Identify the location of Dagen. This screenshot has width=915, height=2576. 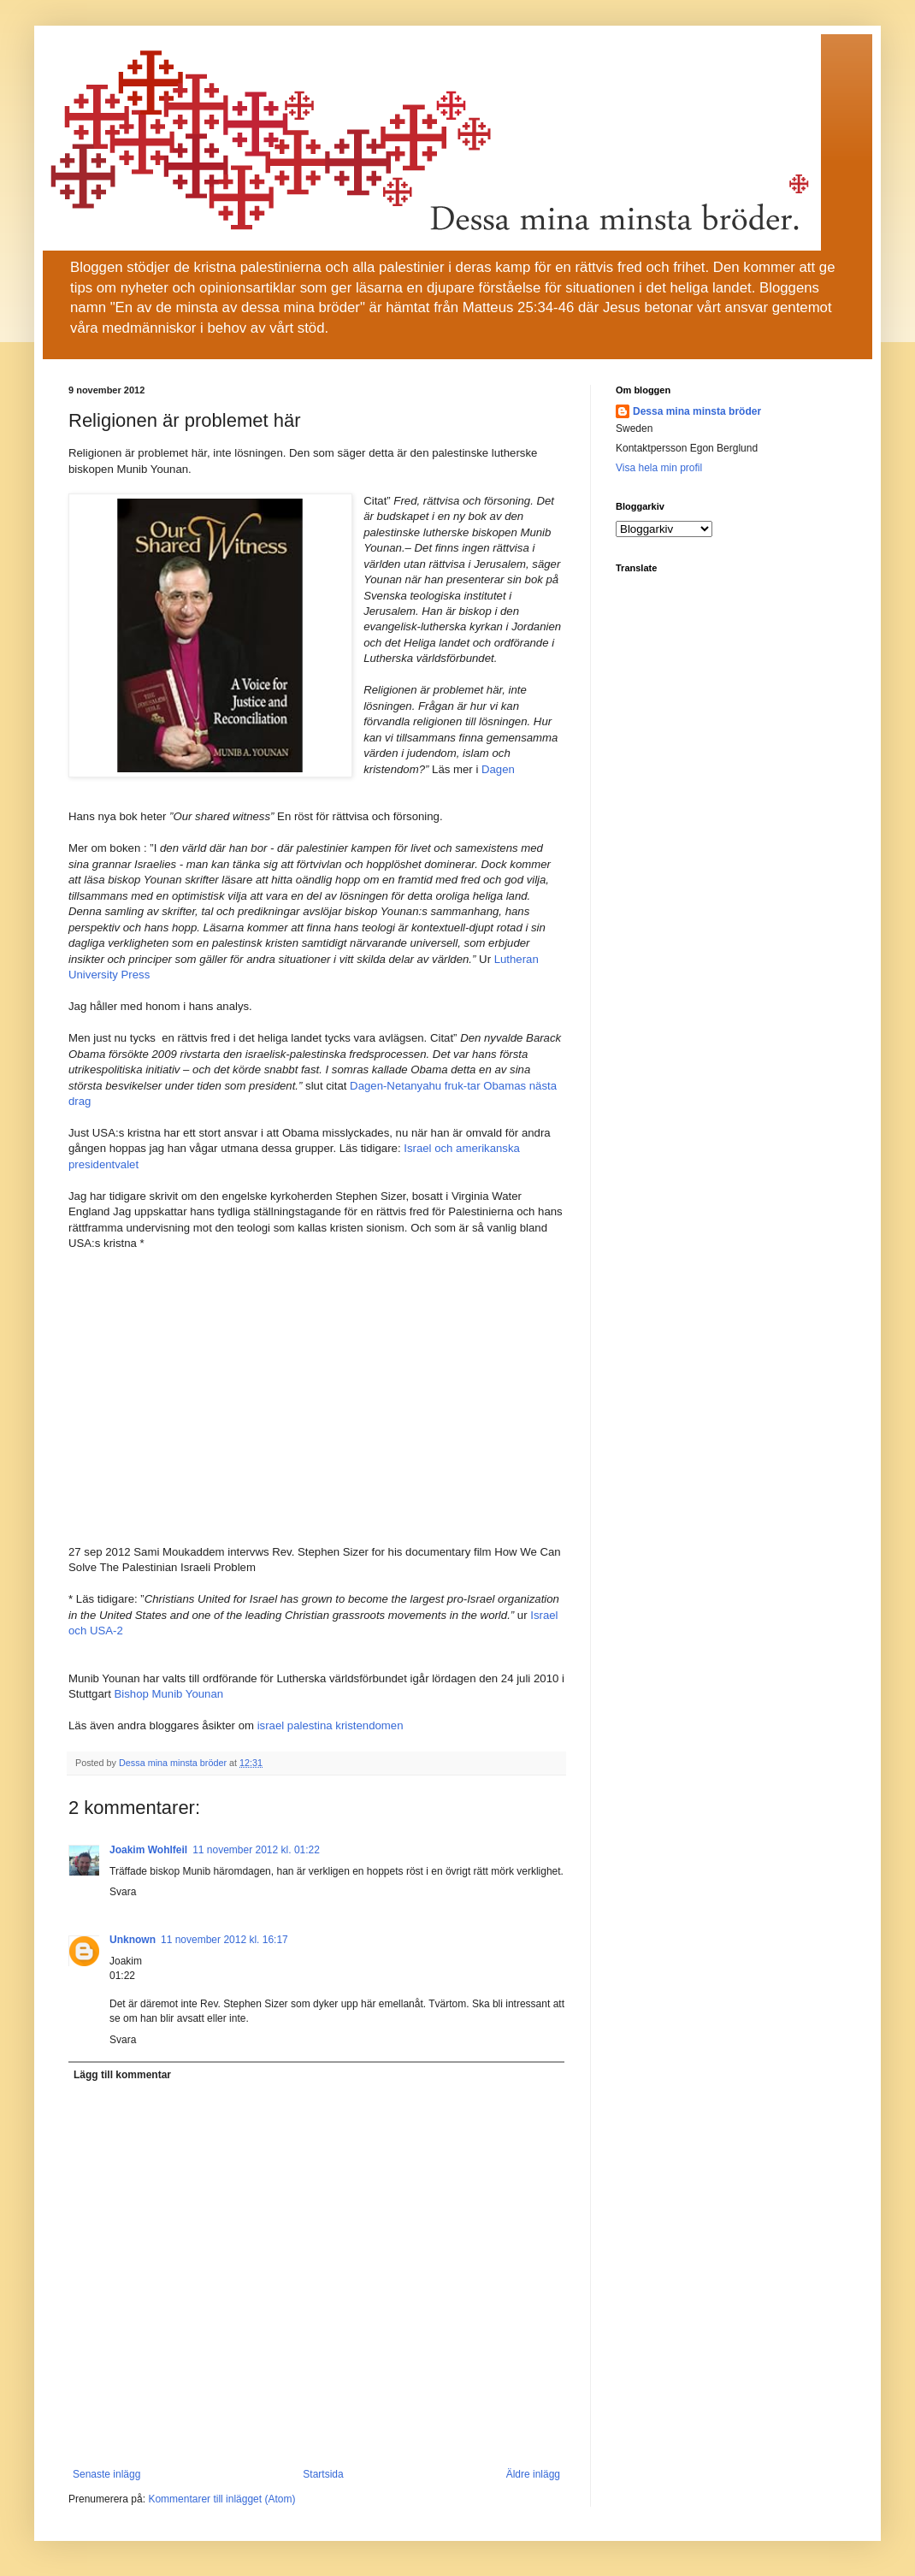
(498, 769).